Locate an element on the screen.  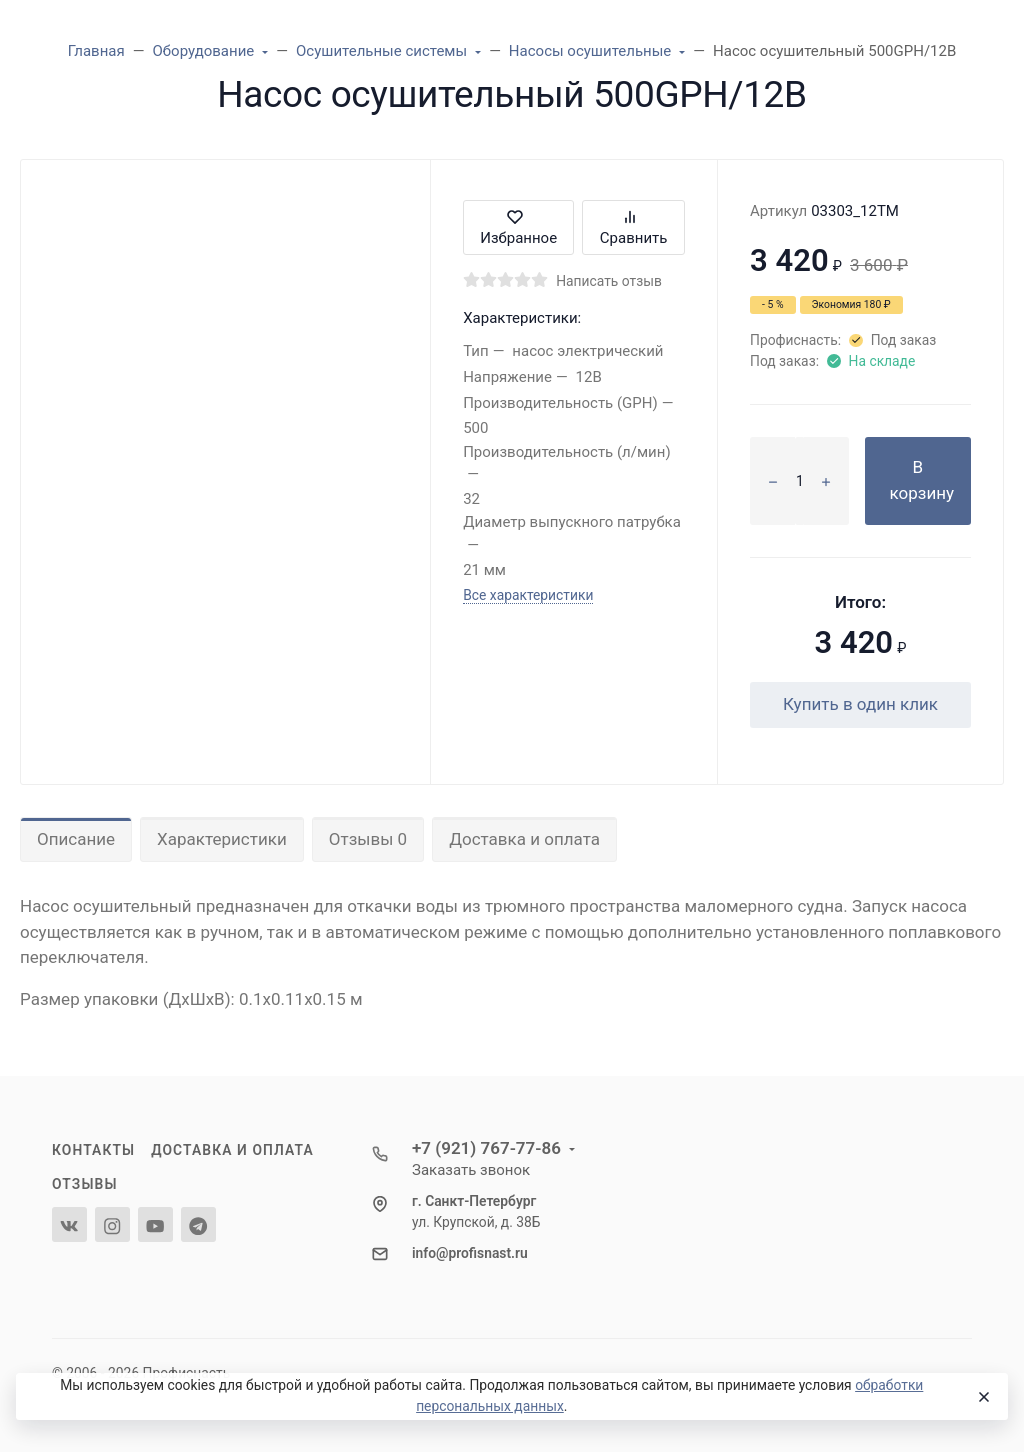
Избранное is located at coordinates (518, 227).